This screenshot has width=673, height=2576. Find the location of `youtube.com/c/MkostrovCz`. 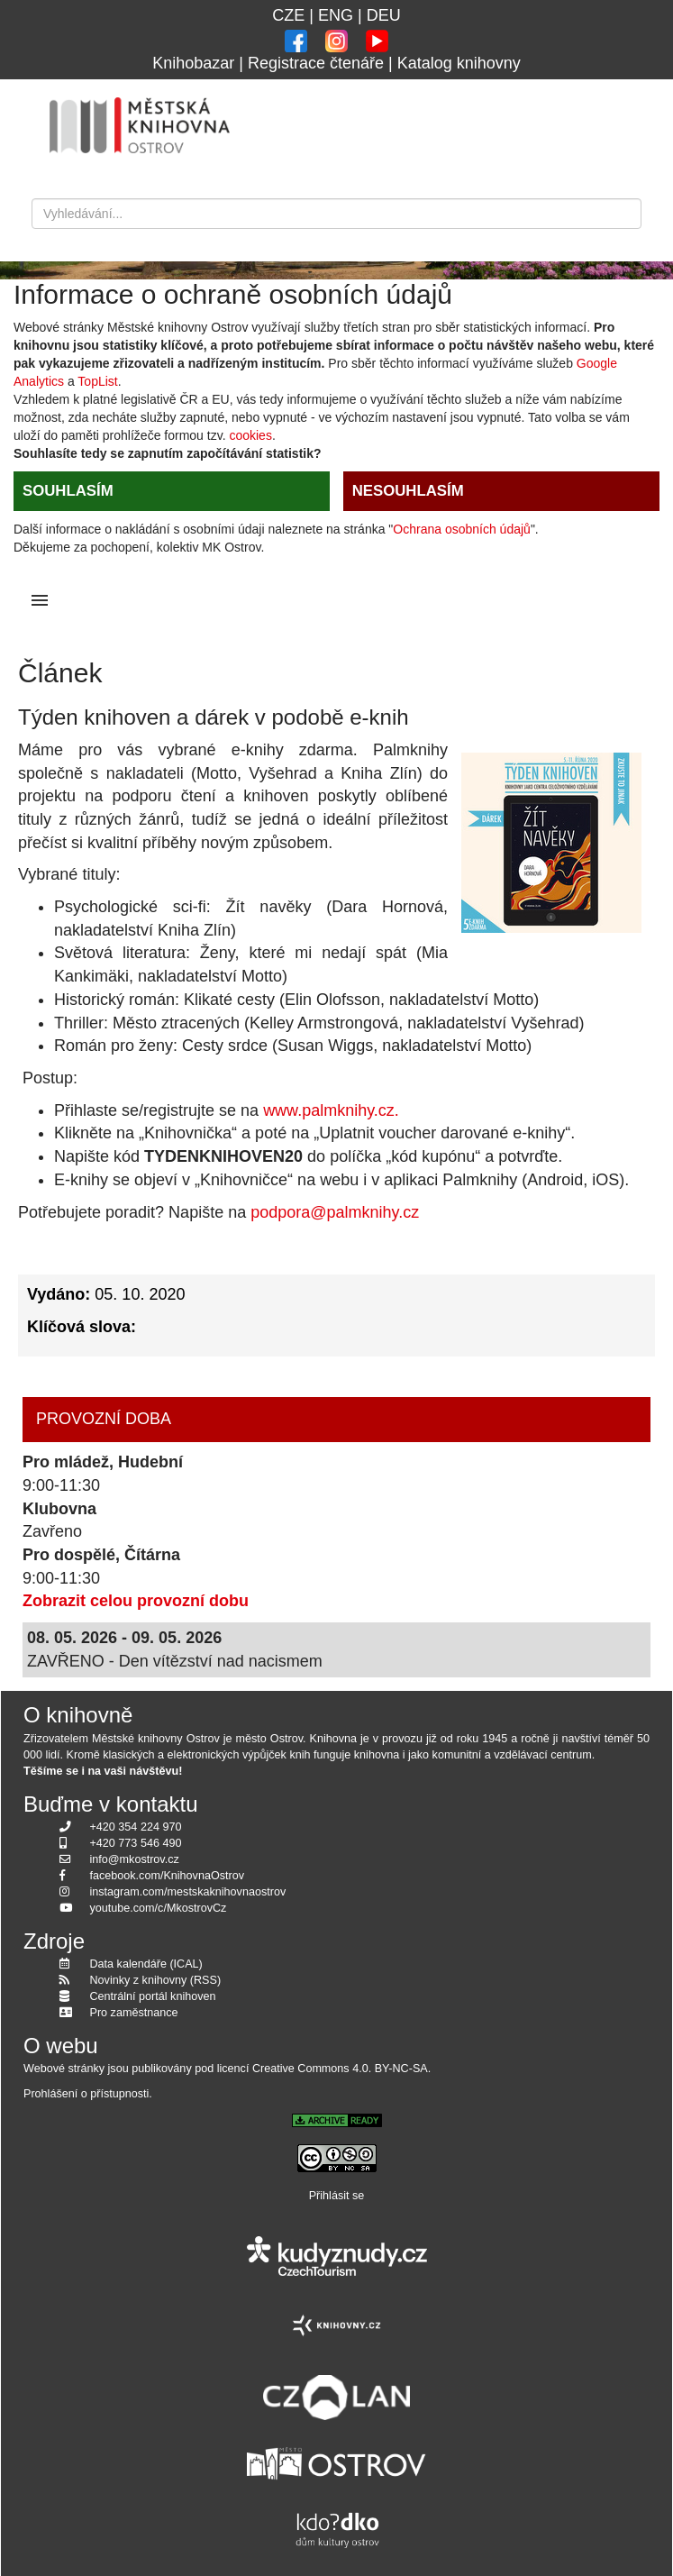

youtube.com/c/MkostrovCz is located at coordinates (158, 1908).